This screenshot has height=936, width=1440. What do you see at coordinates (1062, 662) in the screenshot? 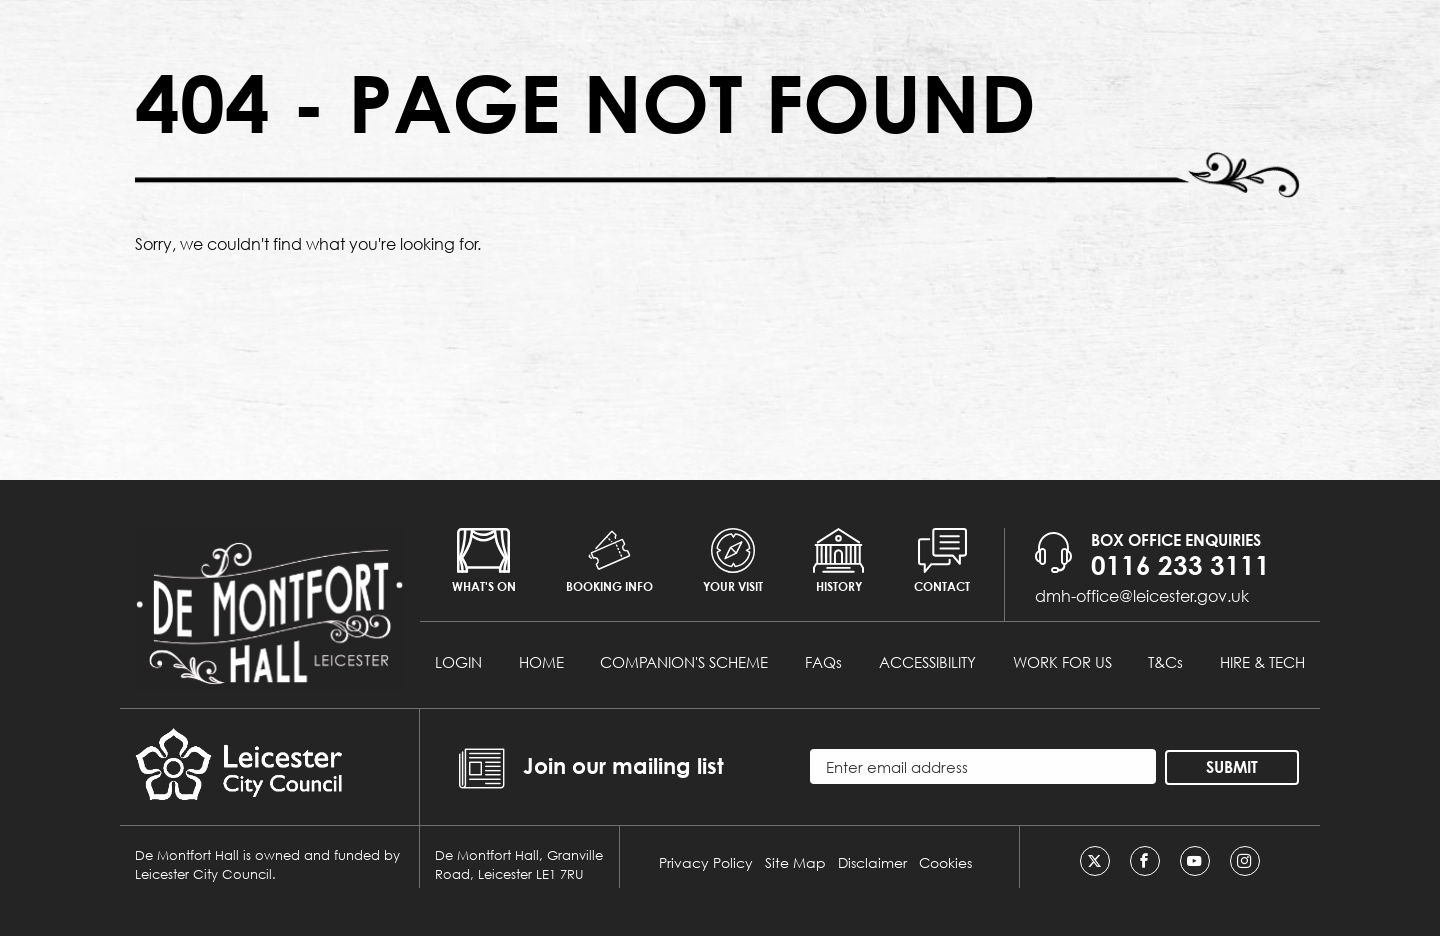
I see `WORK FOR US` at bounding box center [1062, 662].